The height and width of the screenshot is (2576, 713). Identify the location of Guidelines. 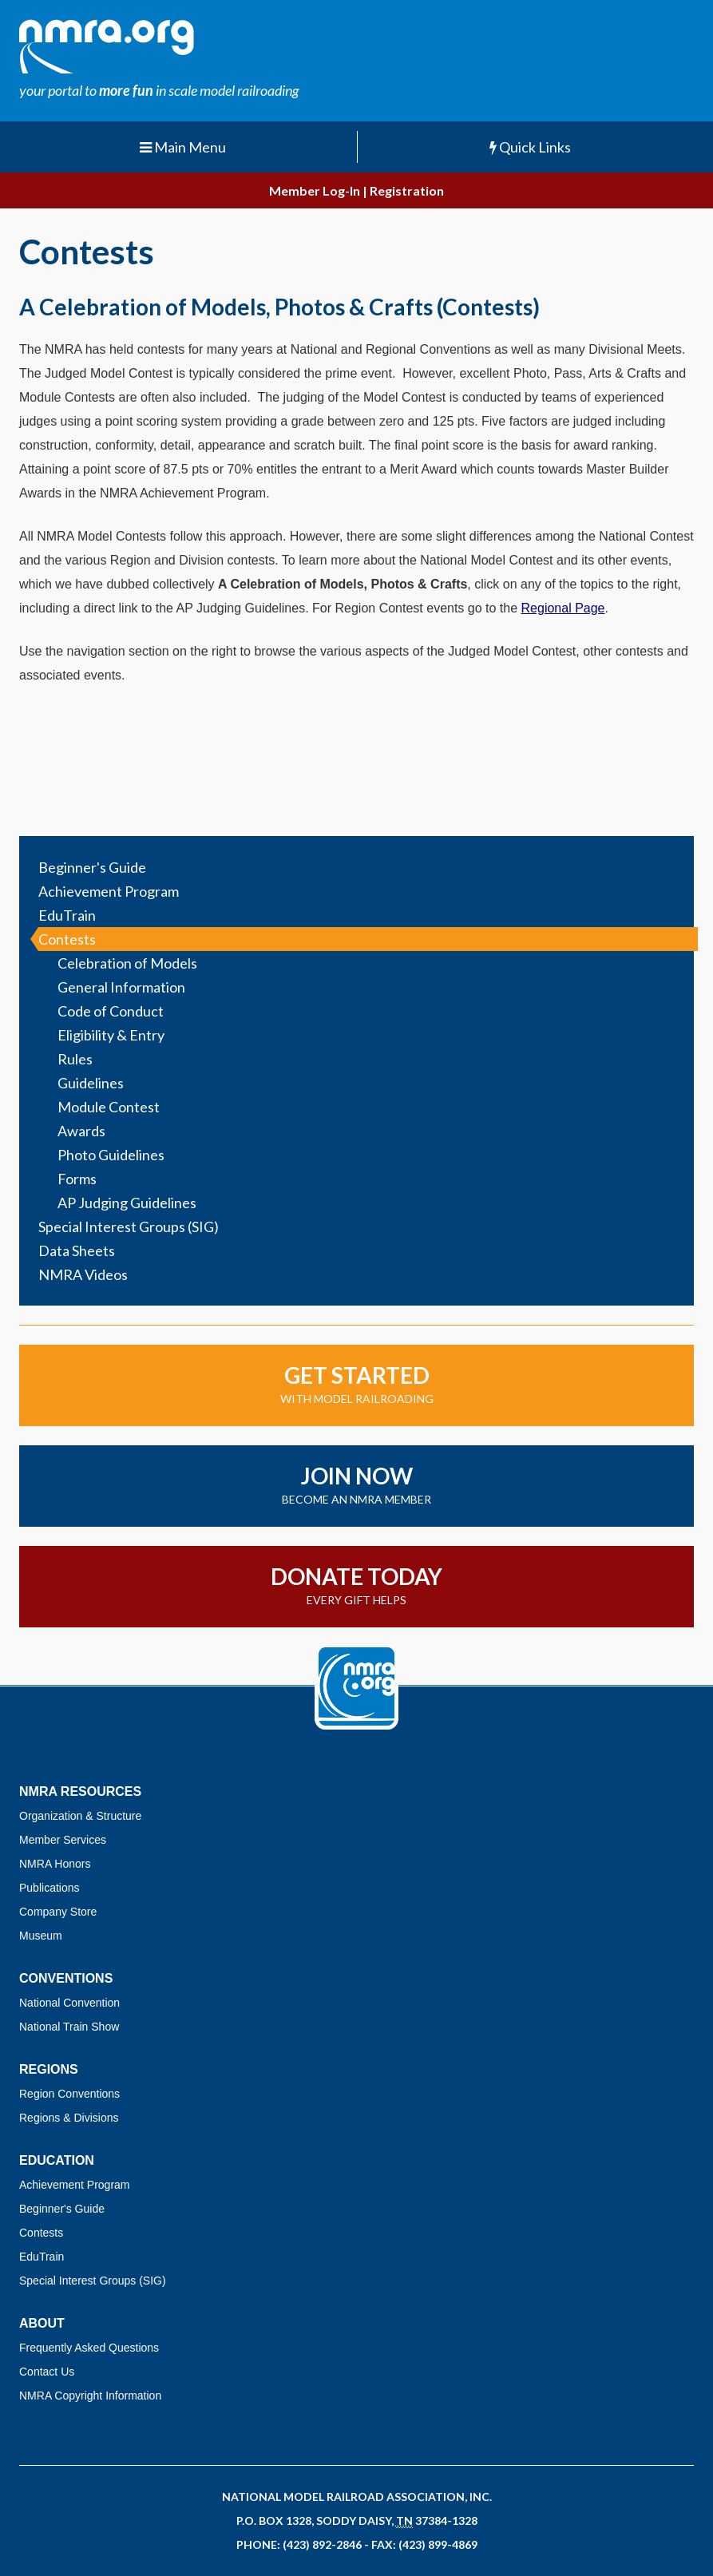
(90, 1083).